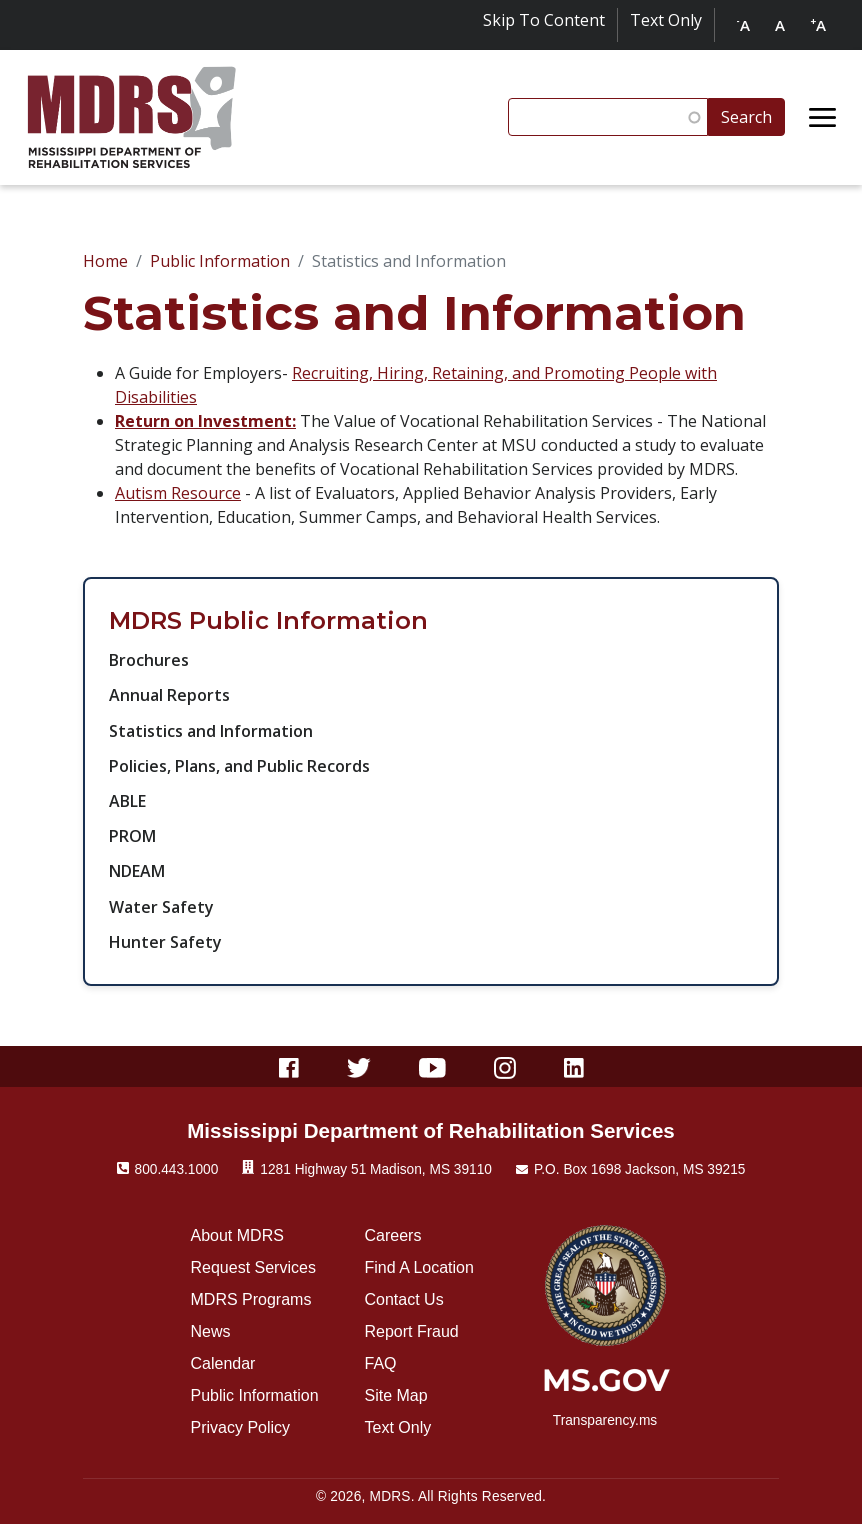  Describe the element at coordinates (505, 1066) in the screenshot. I see `[Instagram]` at that location.